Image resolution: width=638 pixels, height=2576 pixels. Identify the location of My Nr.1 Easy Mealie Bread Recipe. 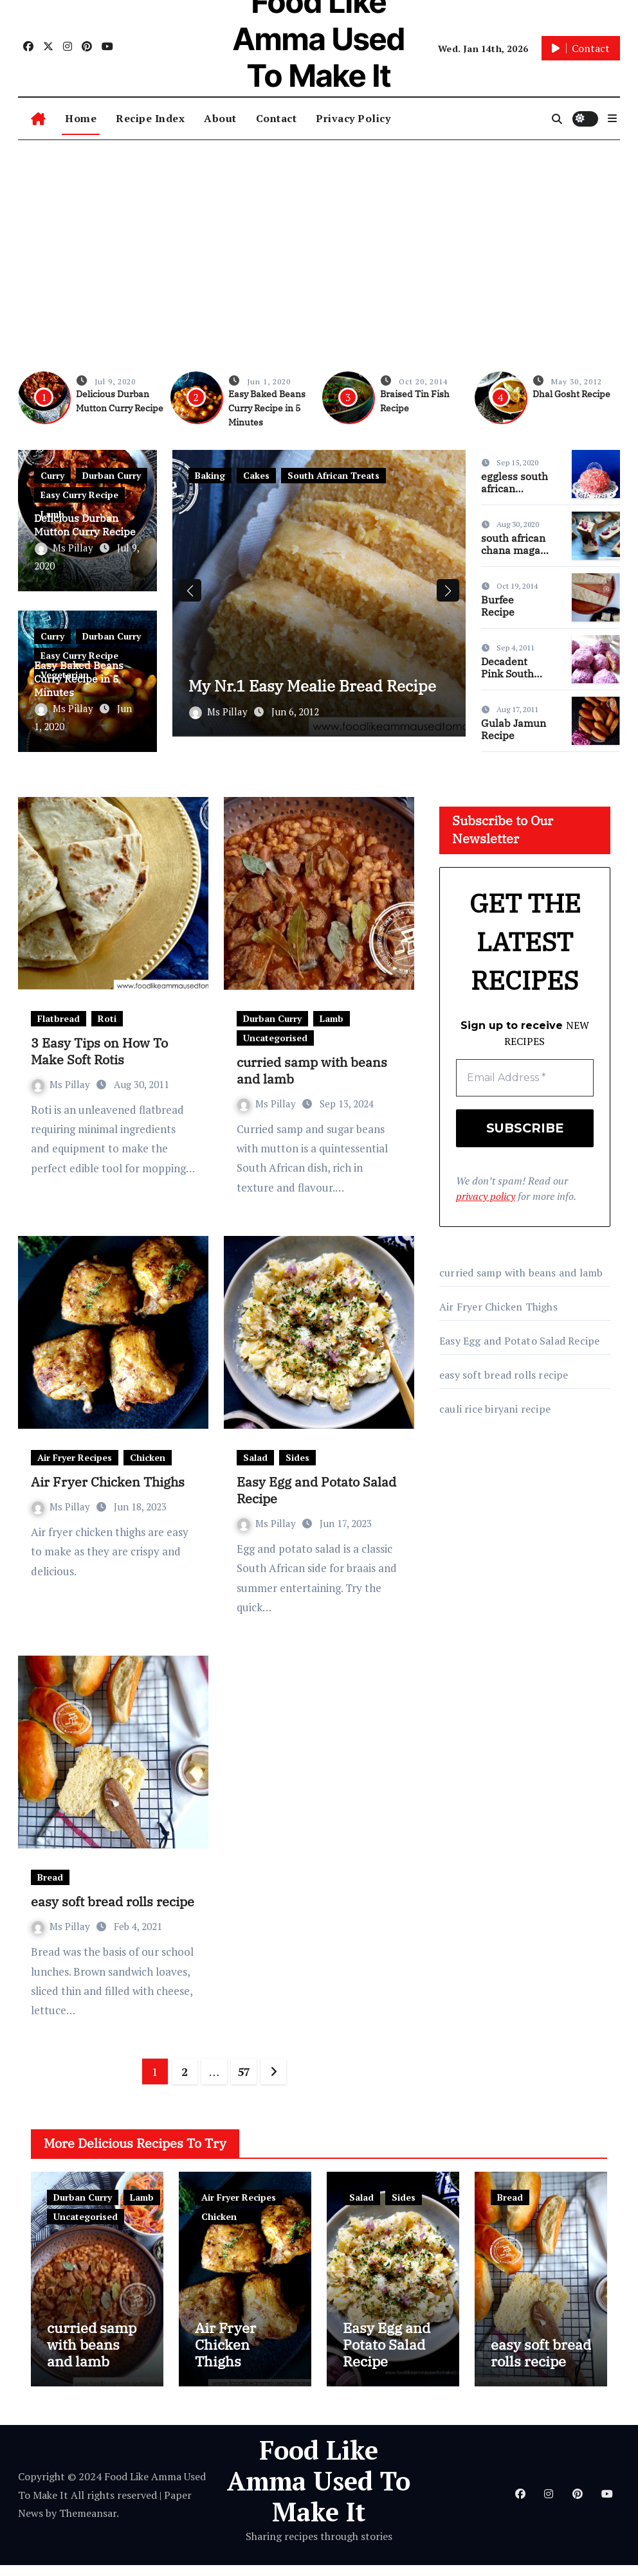
(300, 688).